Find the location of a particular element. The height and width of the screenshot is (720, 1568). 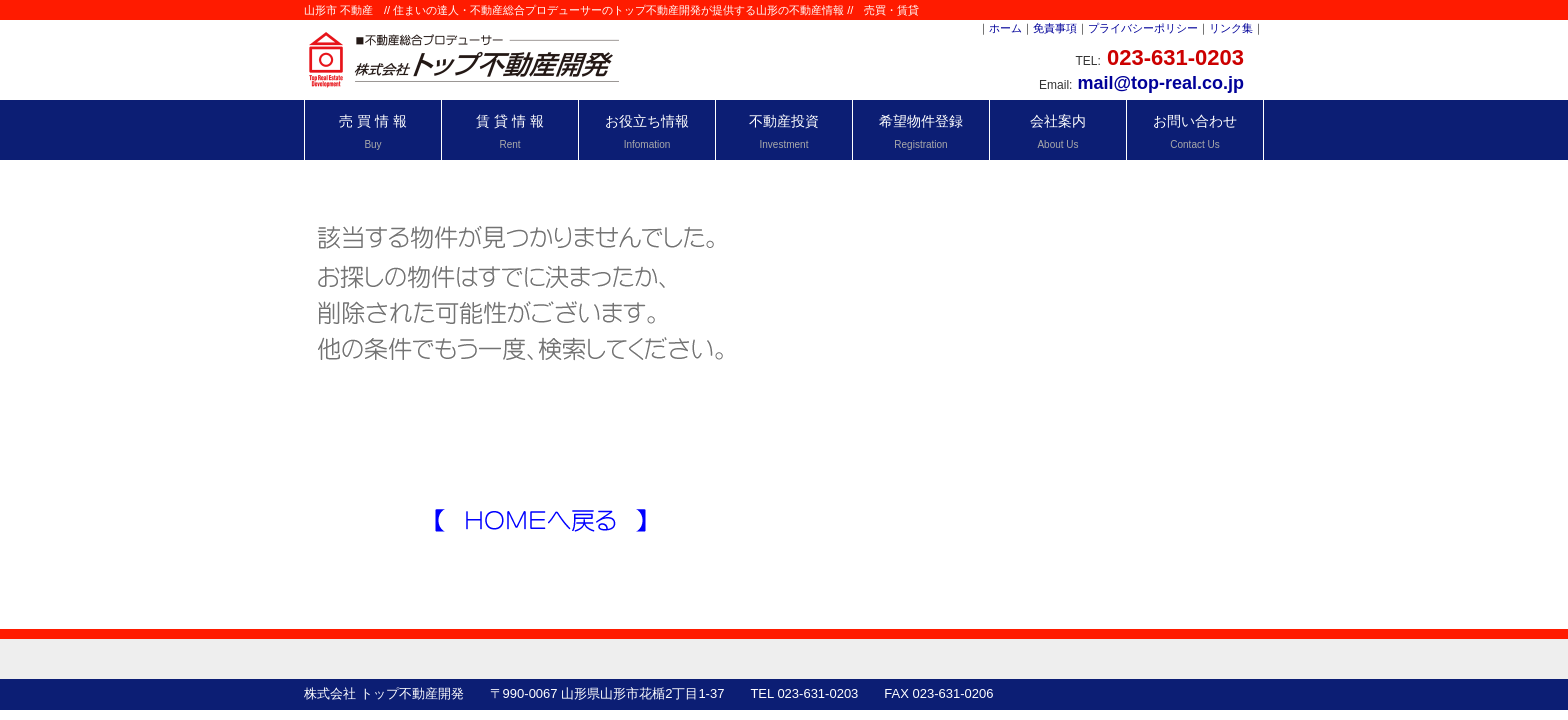

リンク集 is located at coordinates (1231, 28).